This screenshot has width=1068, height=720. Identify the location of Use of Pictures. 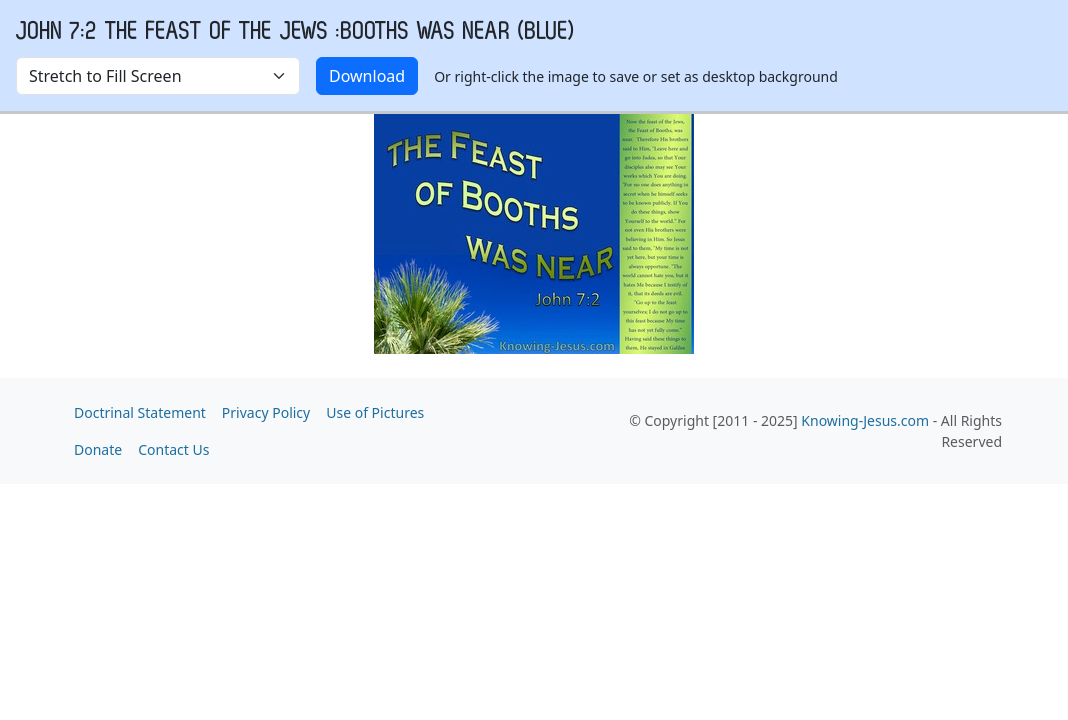
(375, 412).